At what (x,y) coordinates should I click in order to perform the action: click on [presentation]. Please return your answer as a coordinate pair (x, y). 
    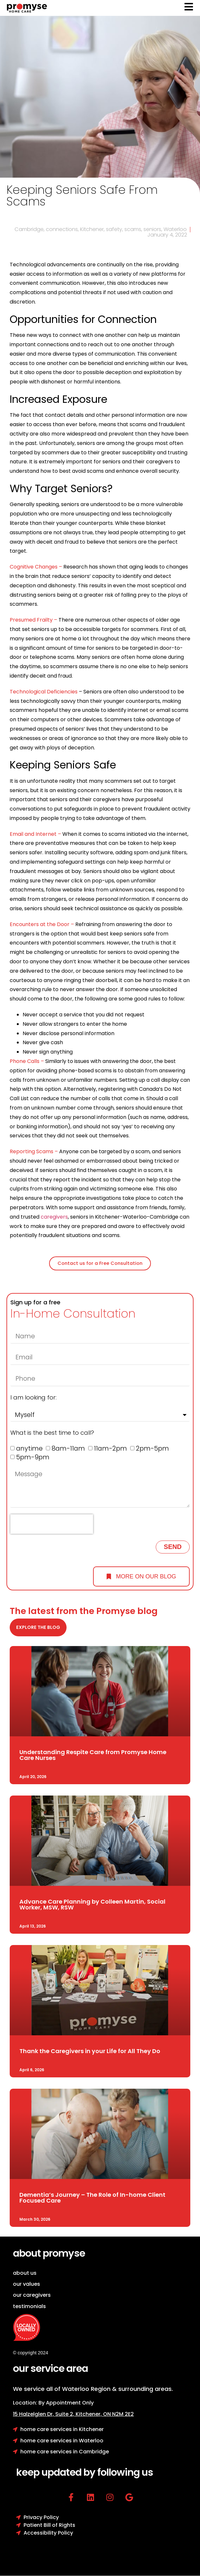
    Looking at the image, I should click on (51, 1524).